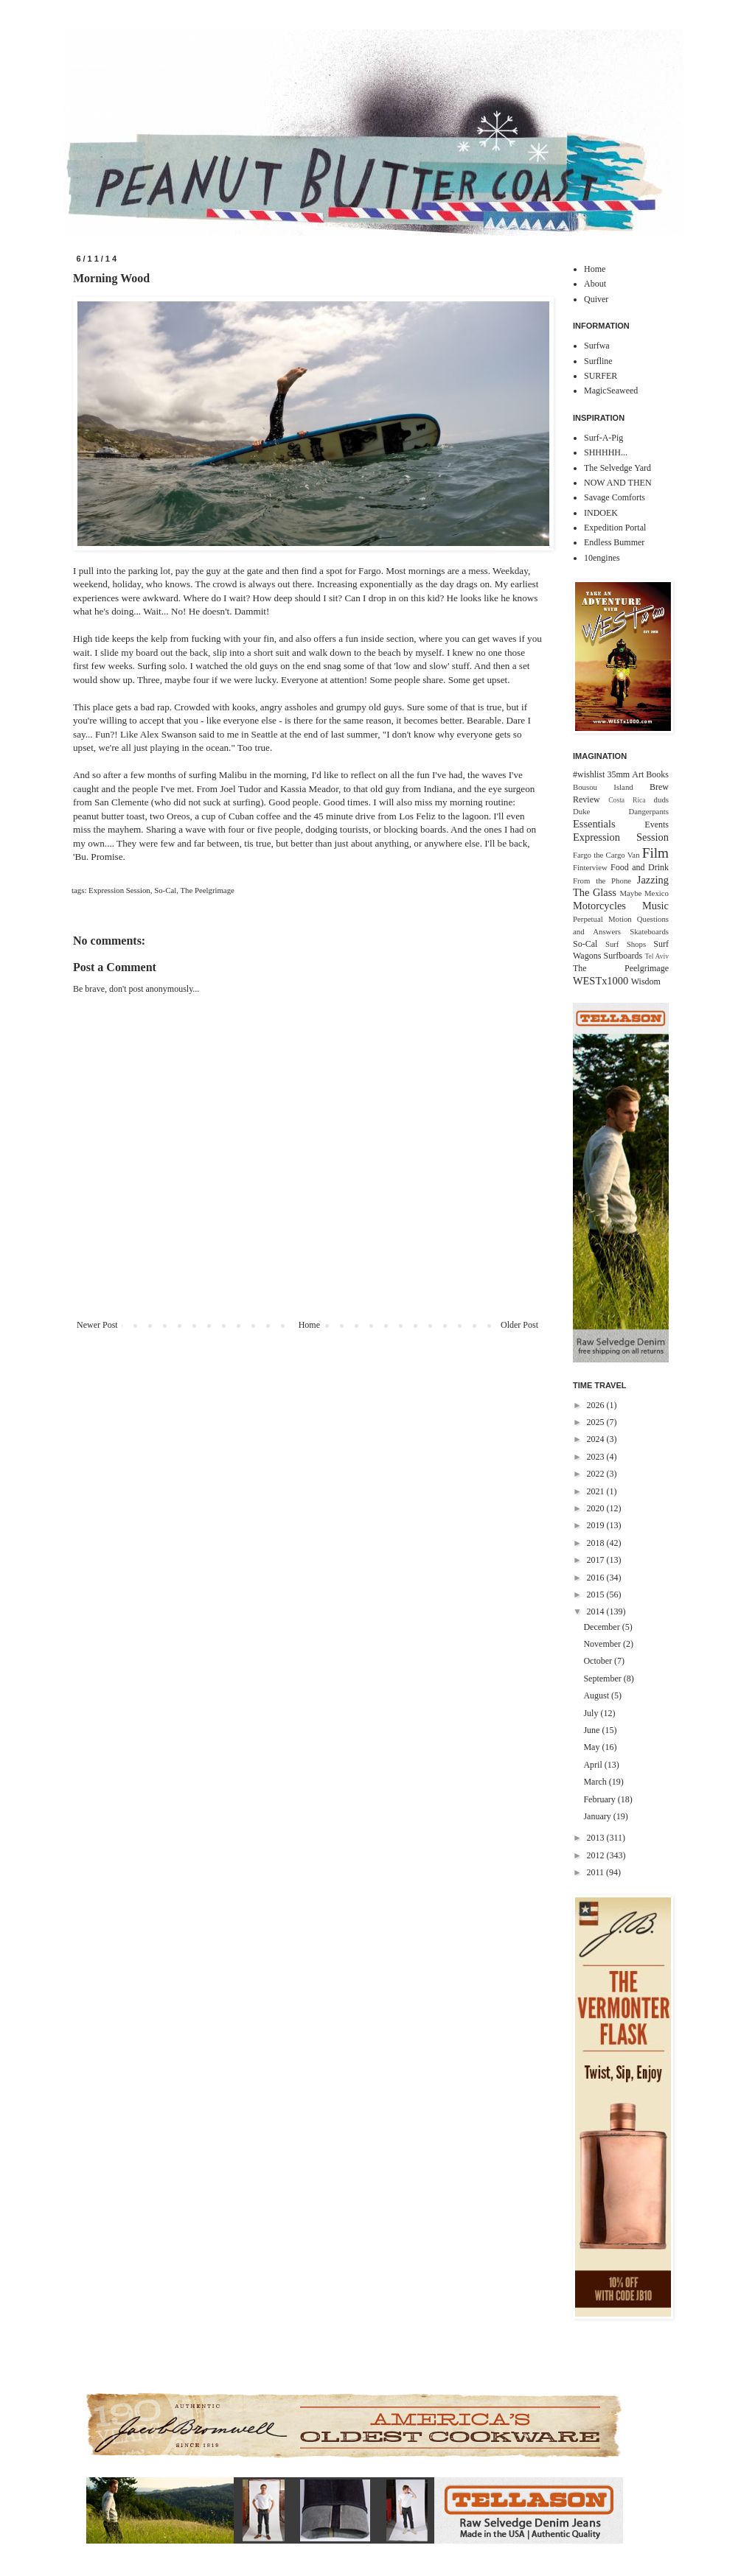 The width and height of the screenshot is (755, 2576). I want to click on Surf-A-Pig, so click(603, 438).